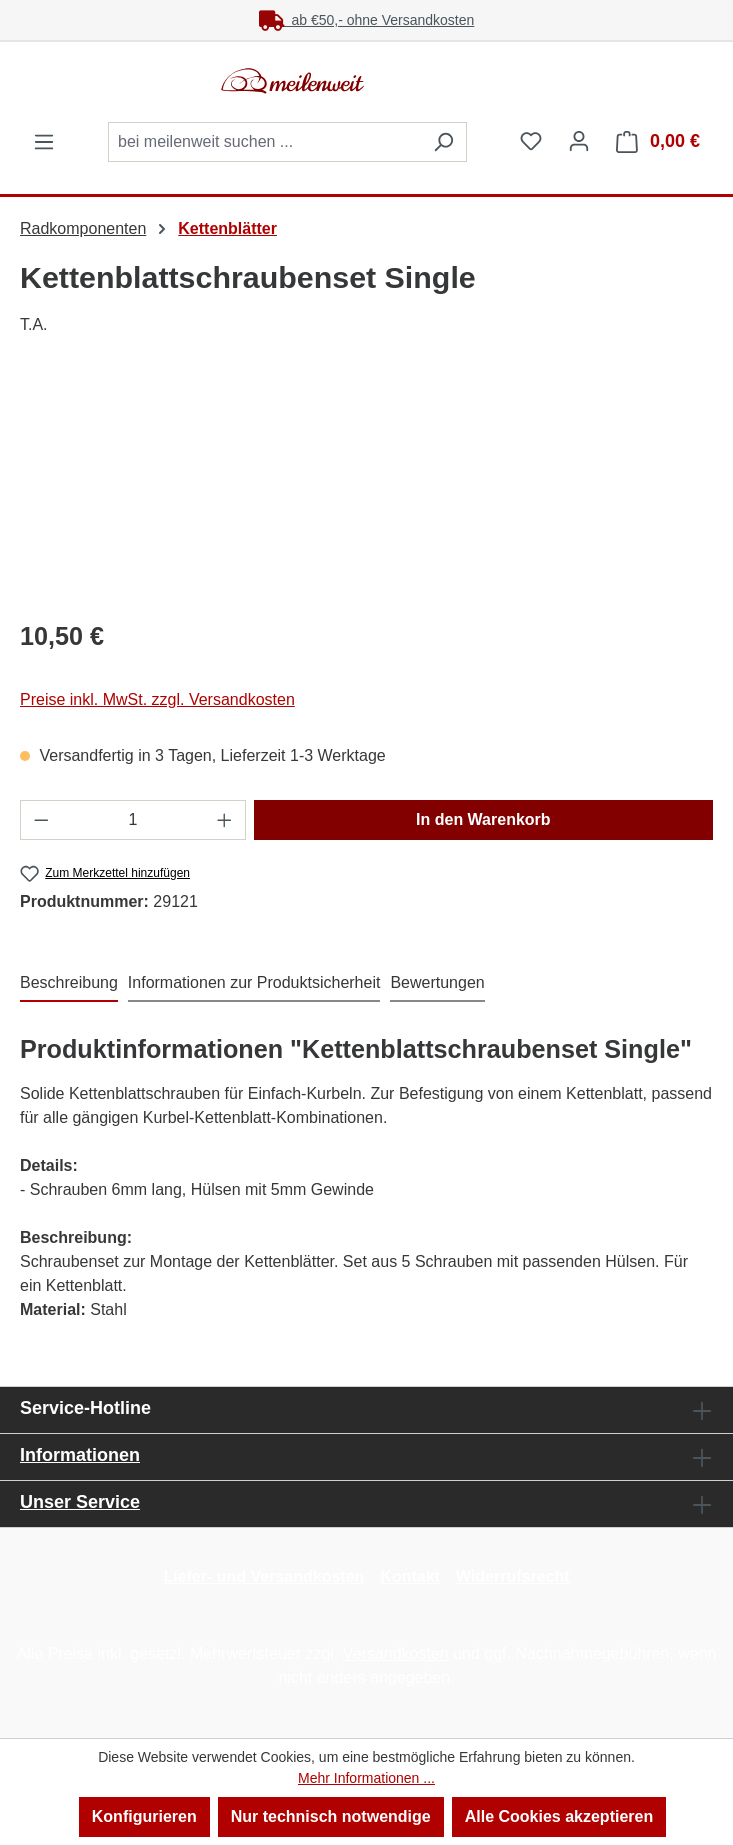 The image size is (733, 1845). What do you see at coordinates (410, 1576) in the screenshot?
I see `Kontakt` at bounding box center [410, 1576].